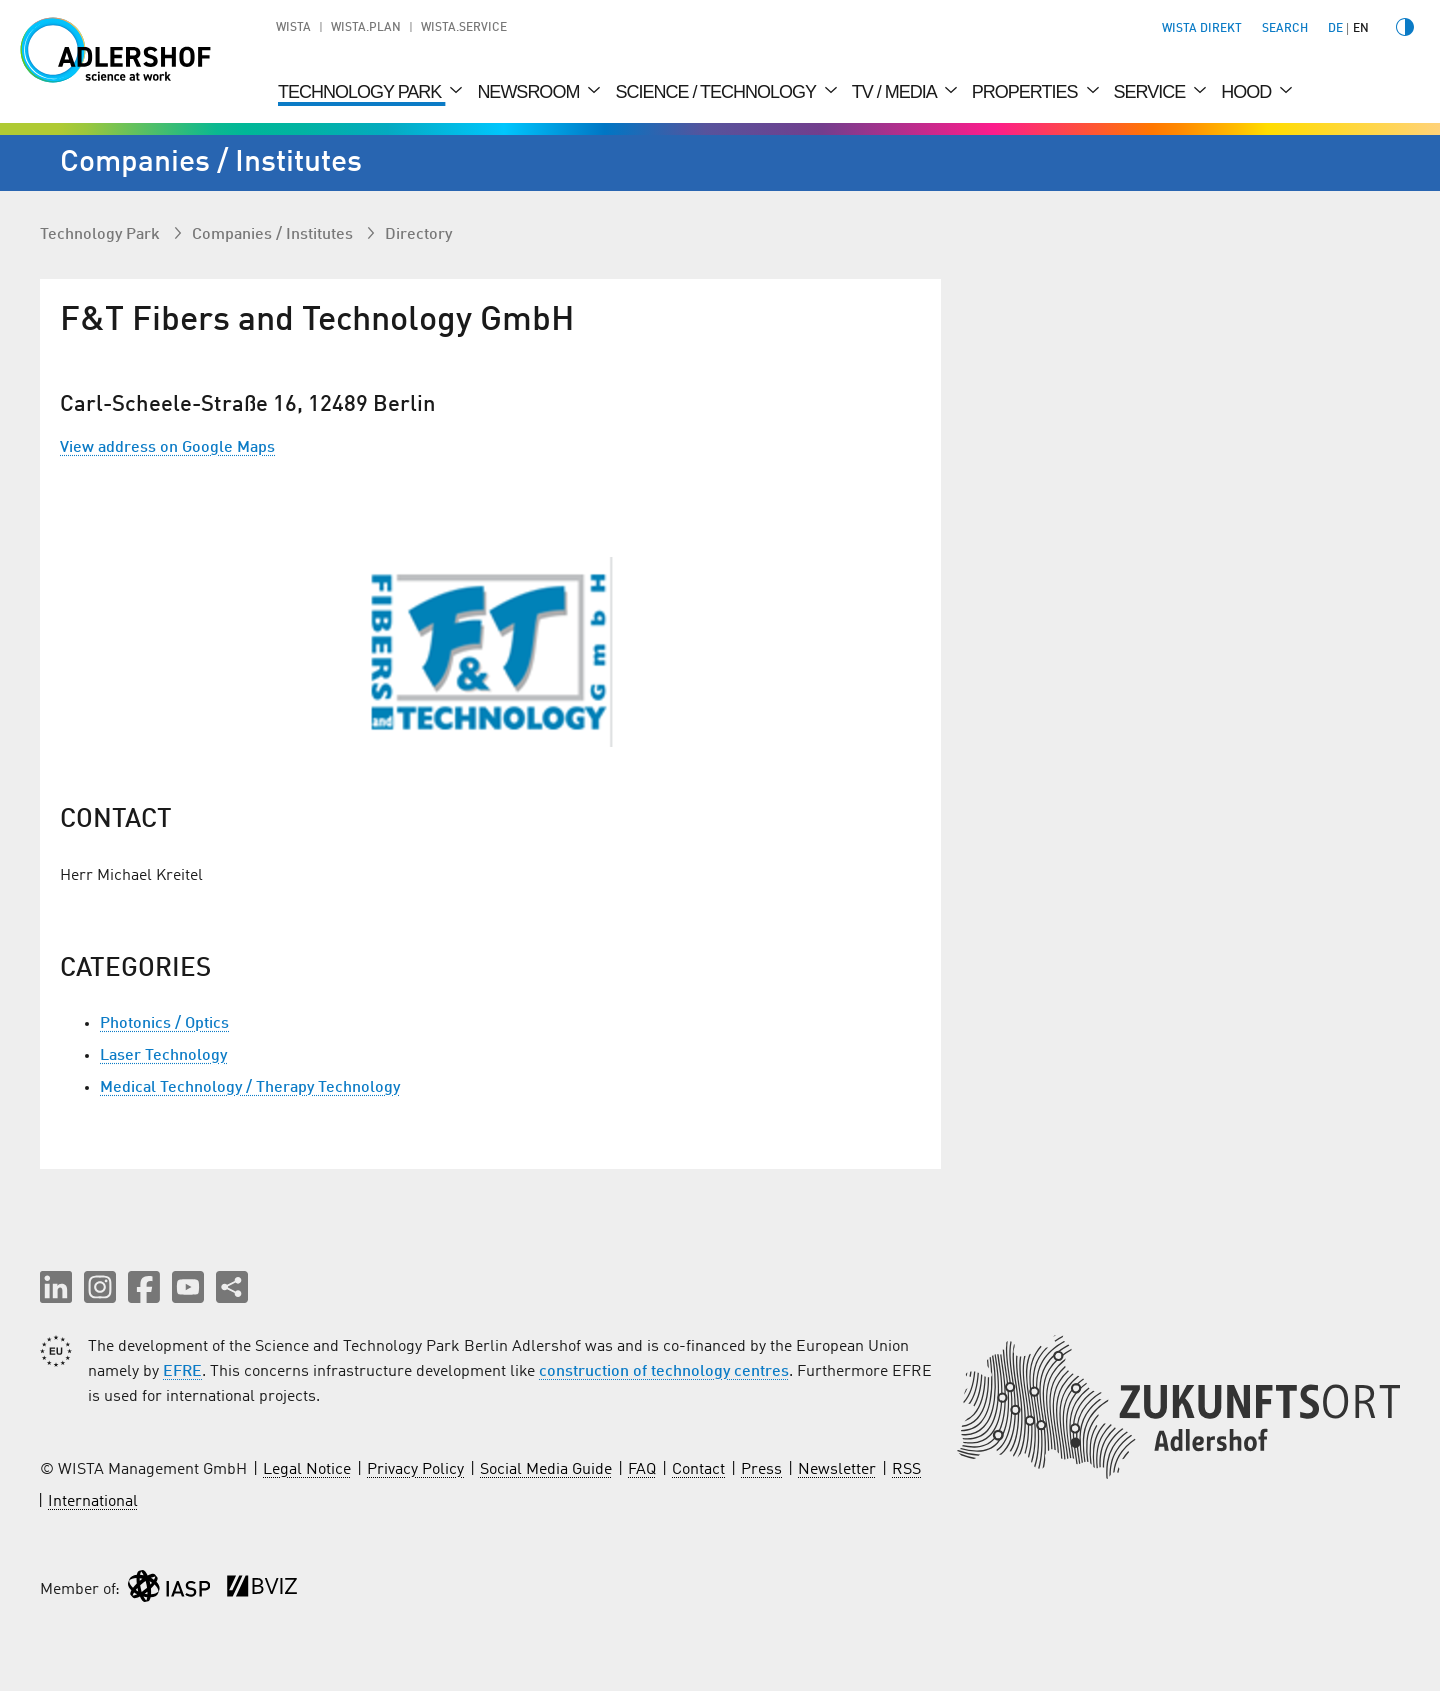 This screenshot has height=1691, width=1440. I want to click on Technology Park, so click(361, 92).